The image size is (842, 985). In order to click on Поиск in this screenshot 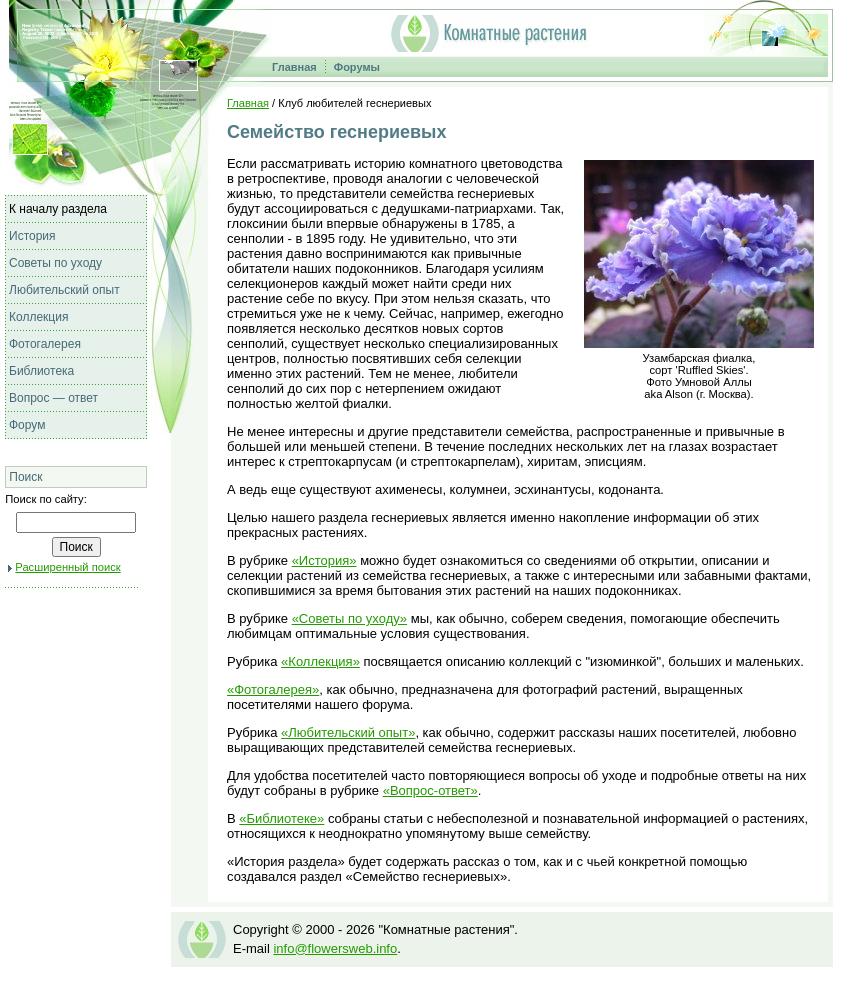, I will do `click(25, 477)`.